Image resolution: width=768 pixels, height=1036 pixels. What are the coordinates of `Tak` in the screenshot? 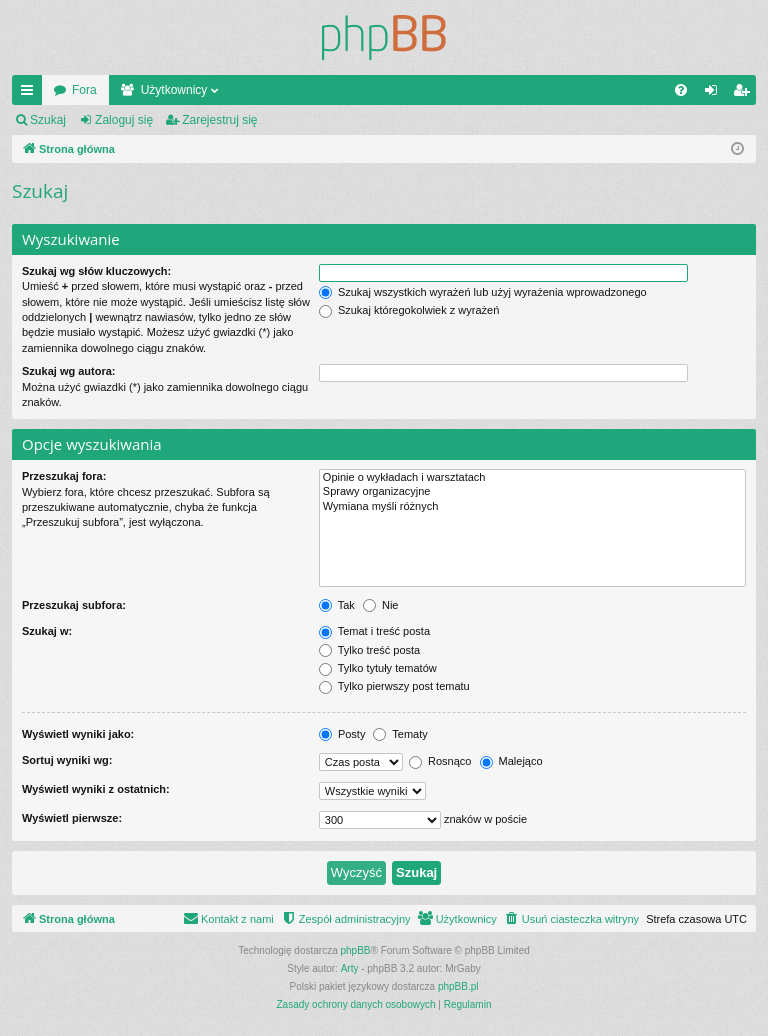 It's located at (337, 605).